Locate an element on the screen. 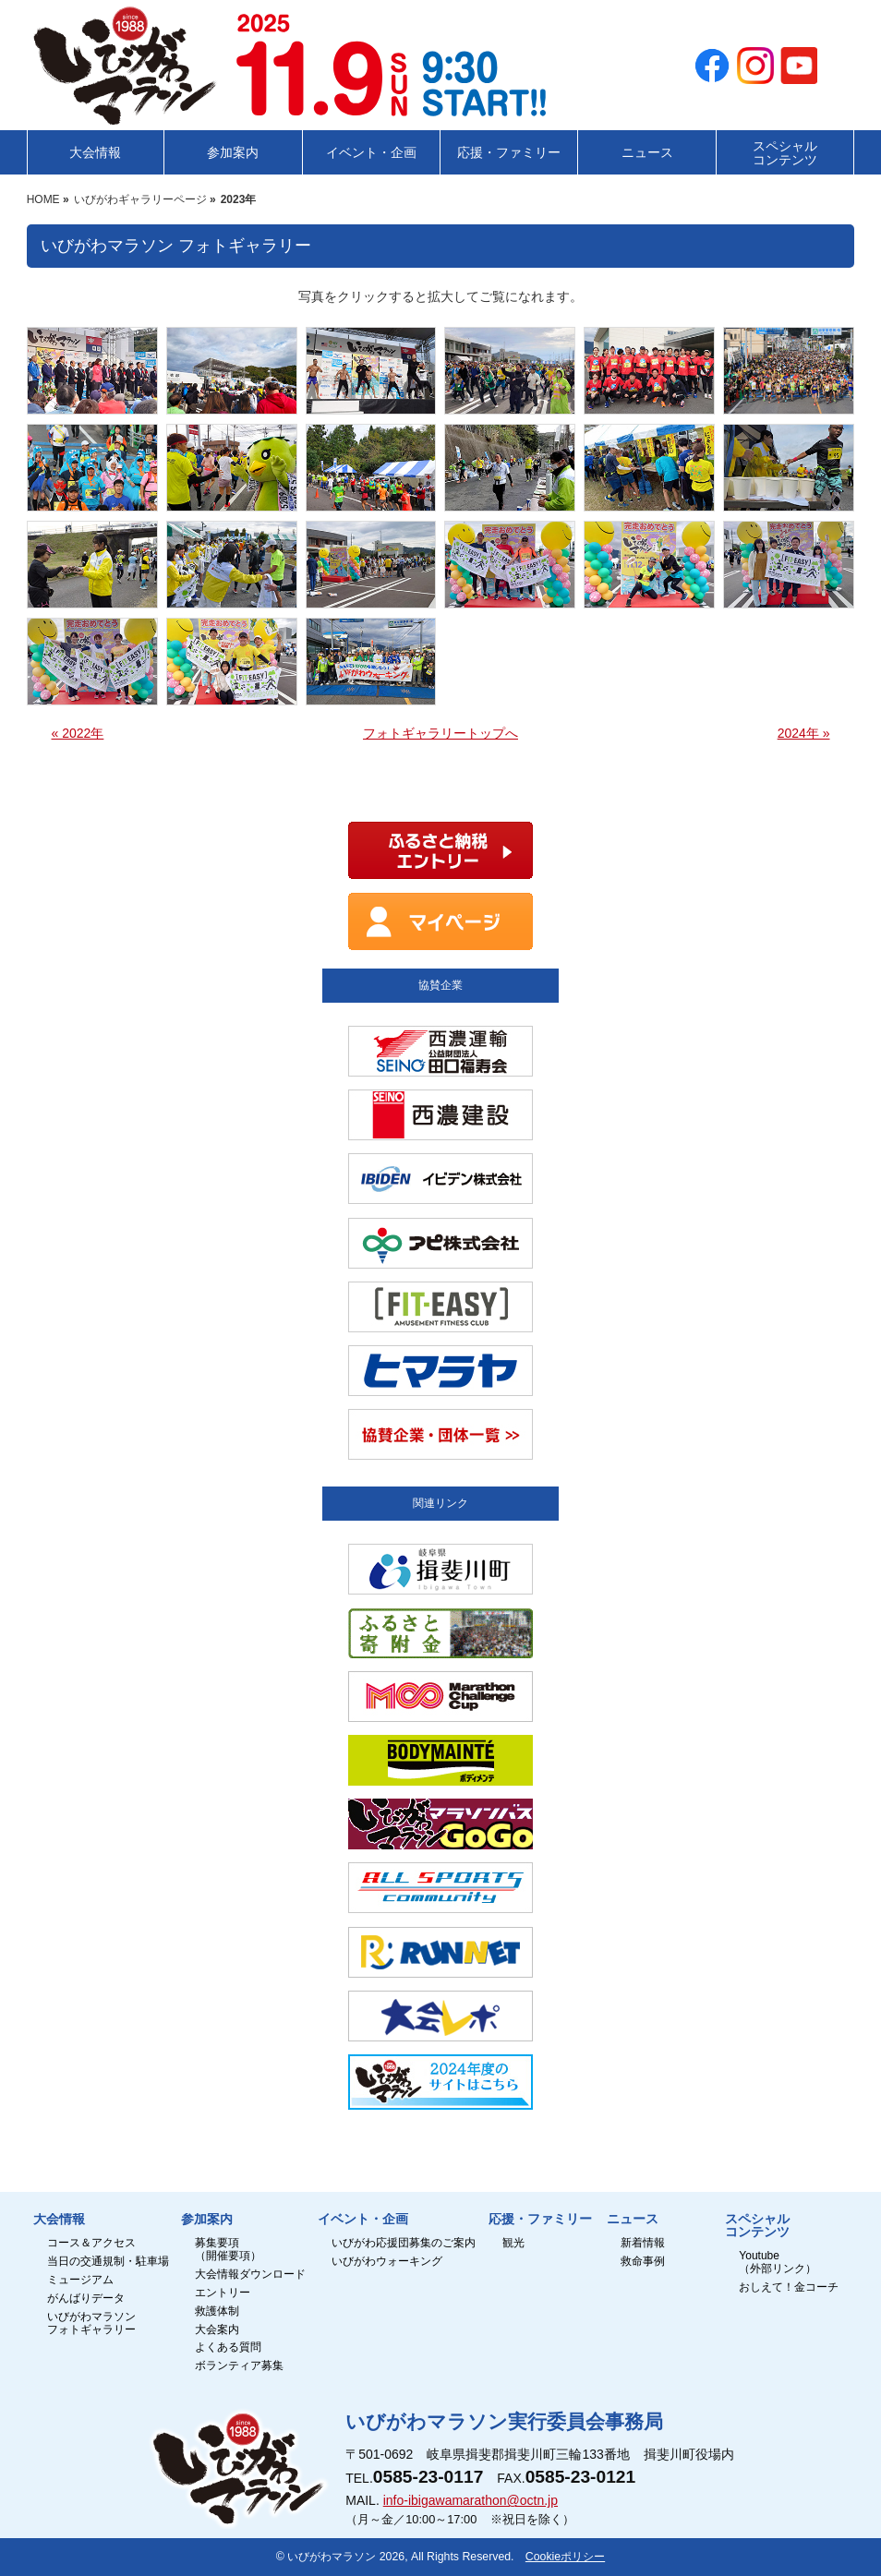 The image size is (881, 2576). 応援・ファミリー is located at coordinates (540, 2219).